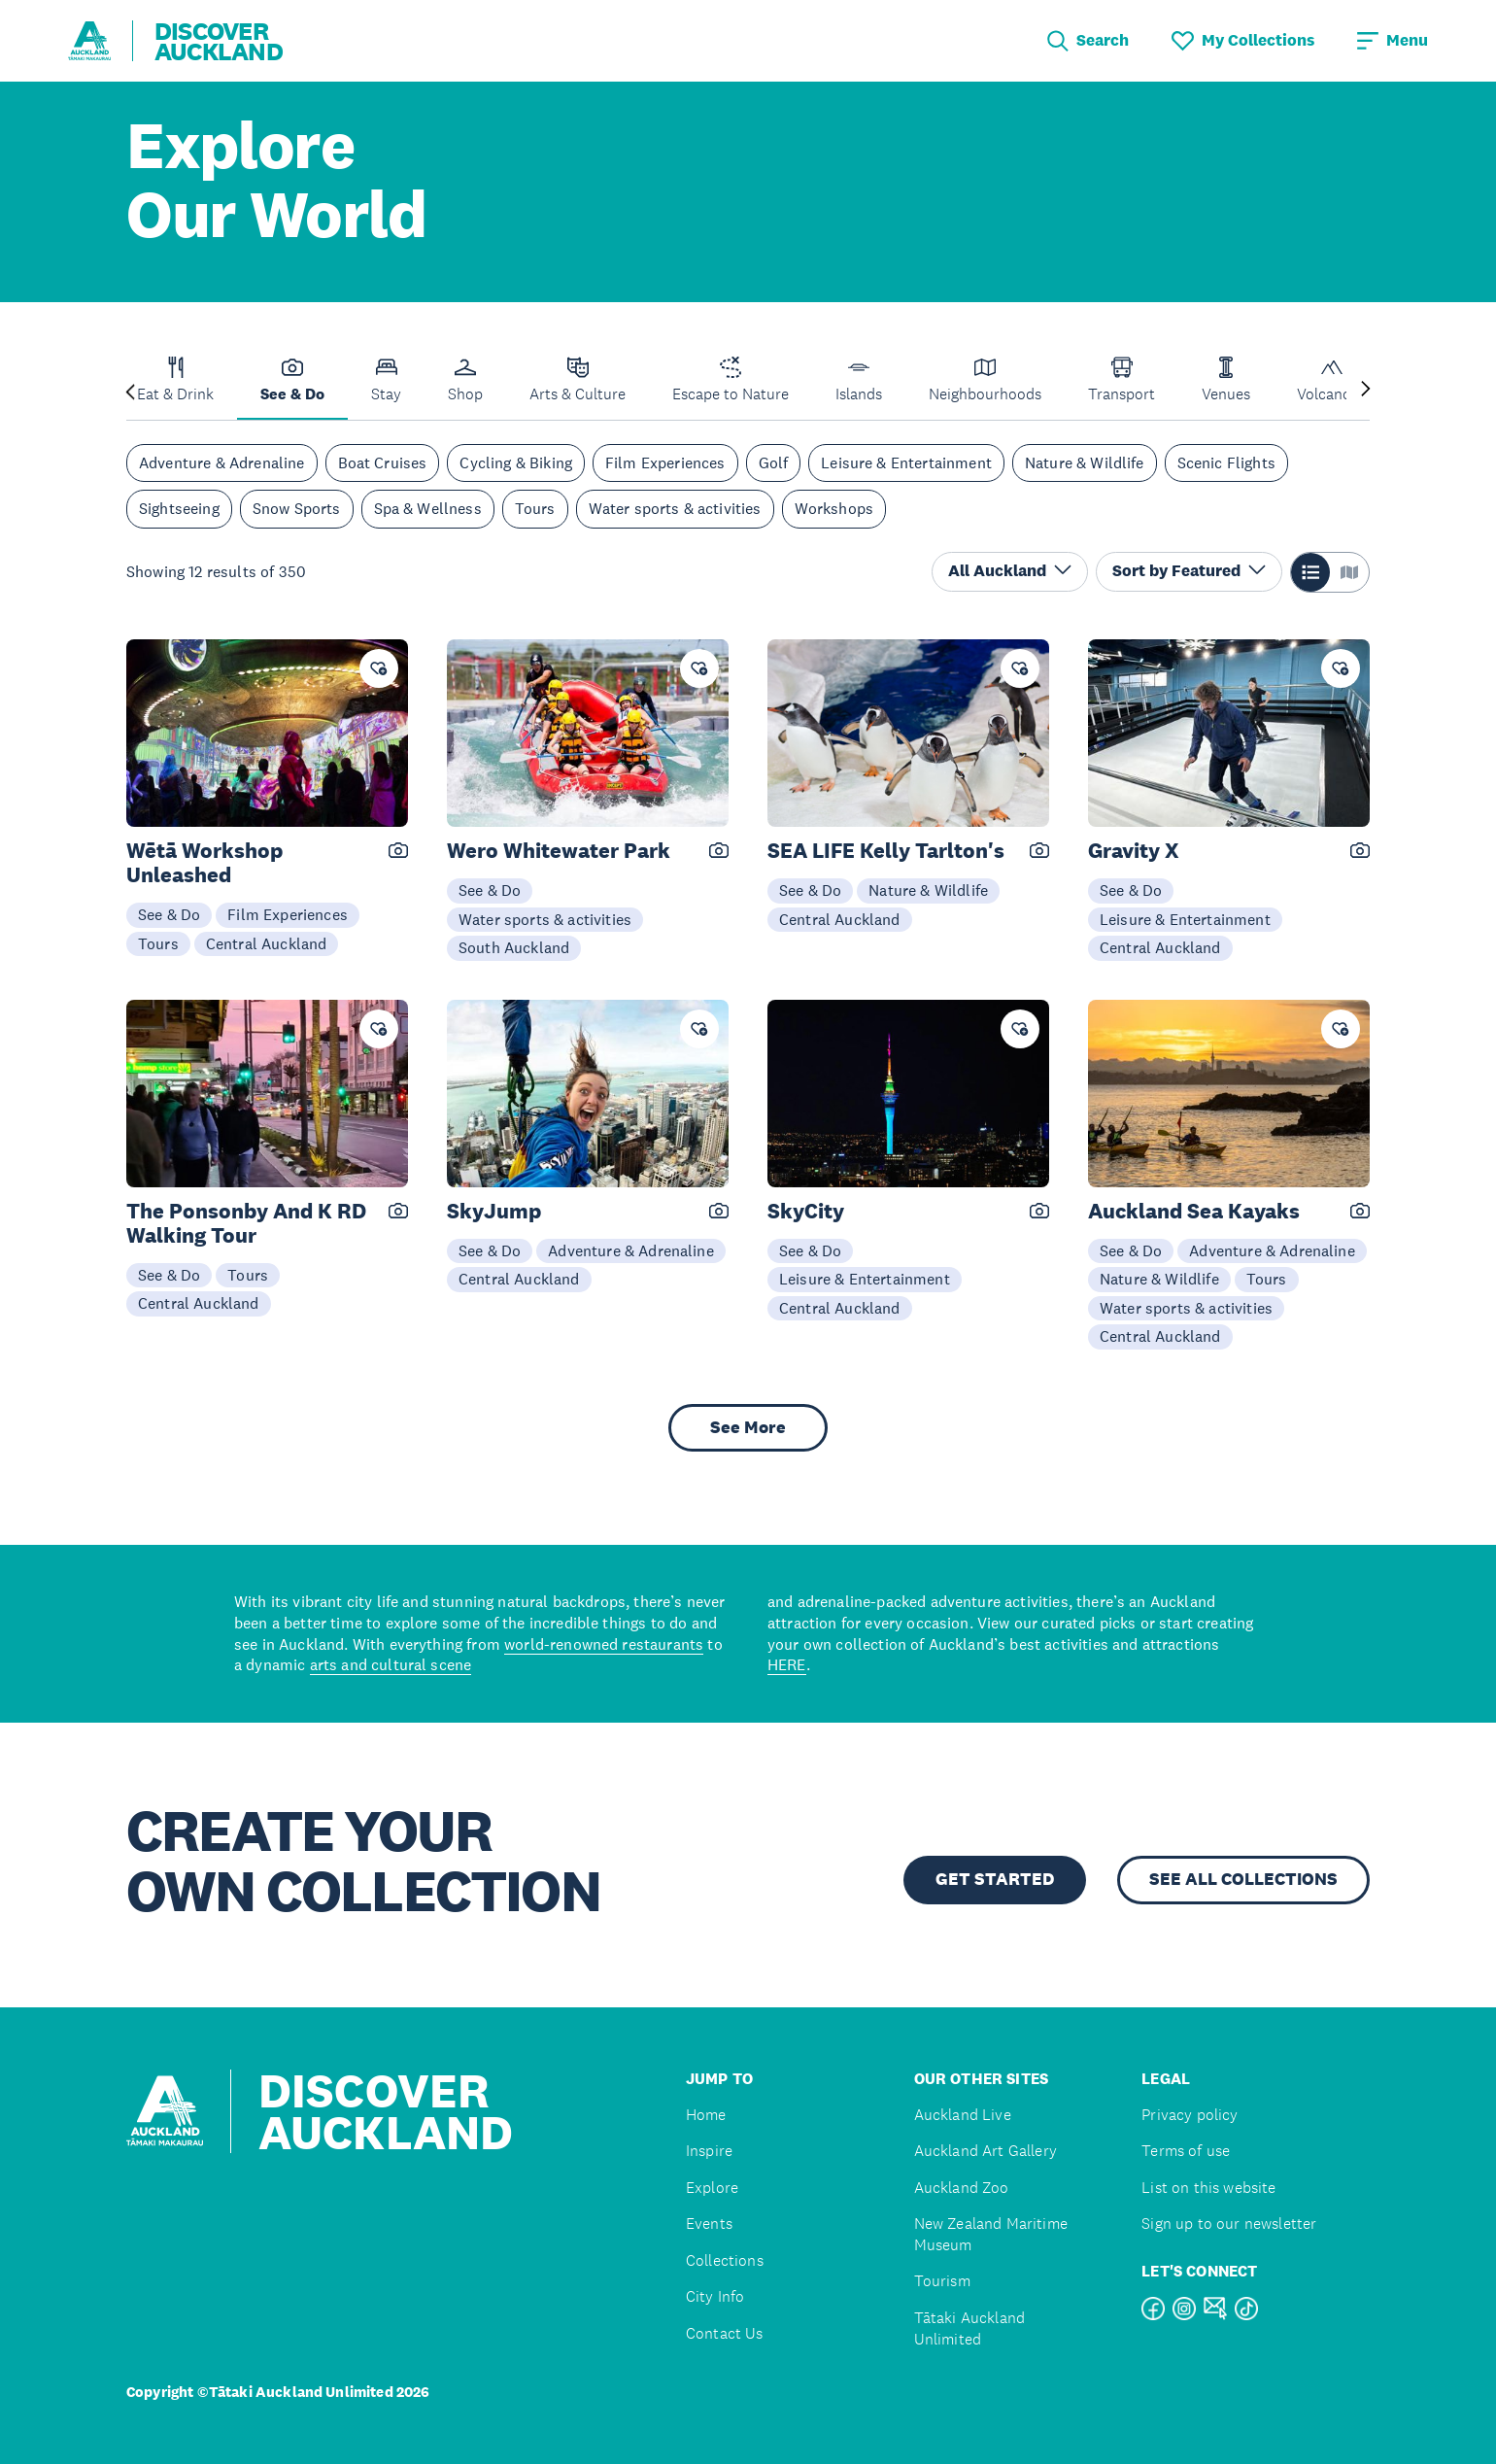  Describe the element at coordinates (748, 1427) in the screenshot. I see `See More` at that location.